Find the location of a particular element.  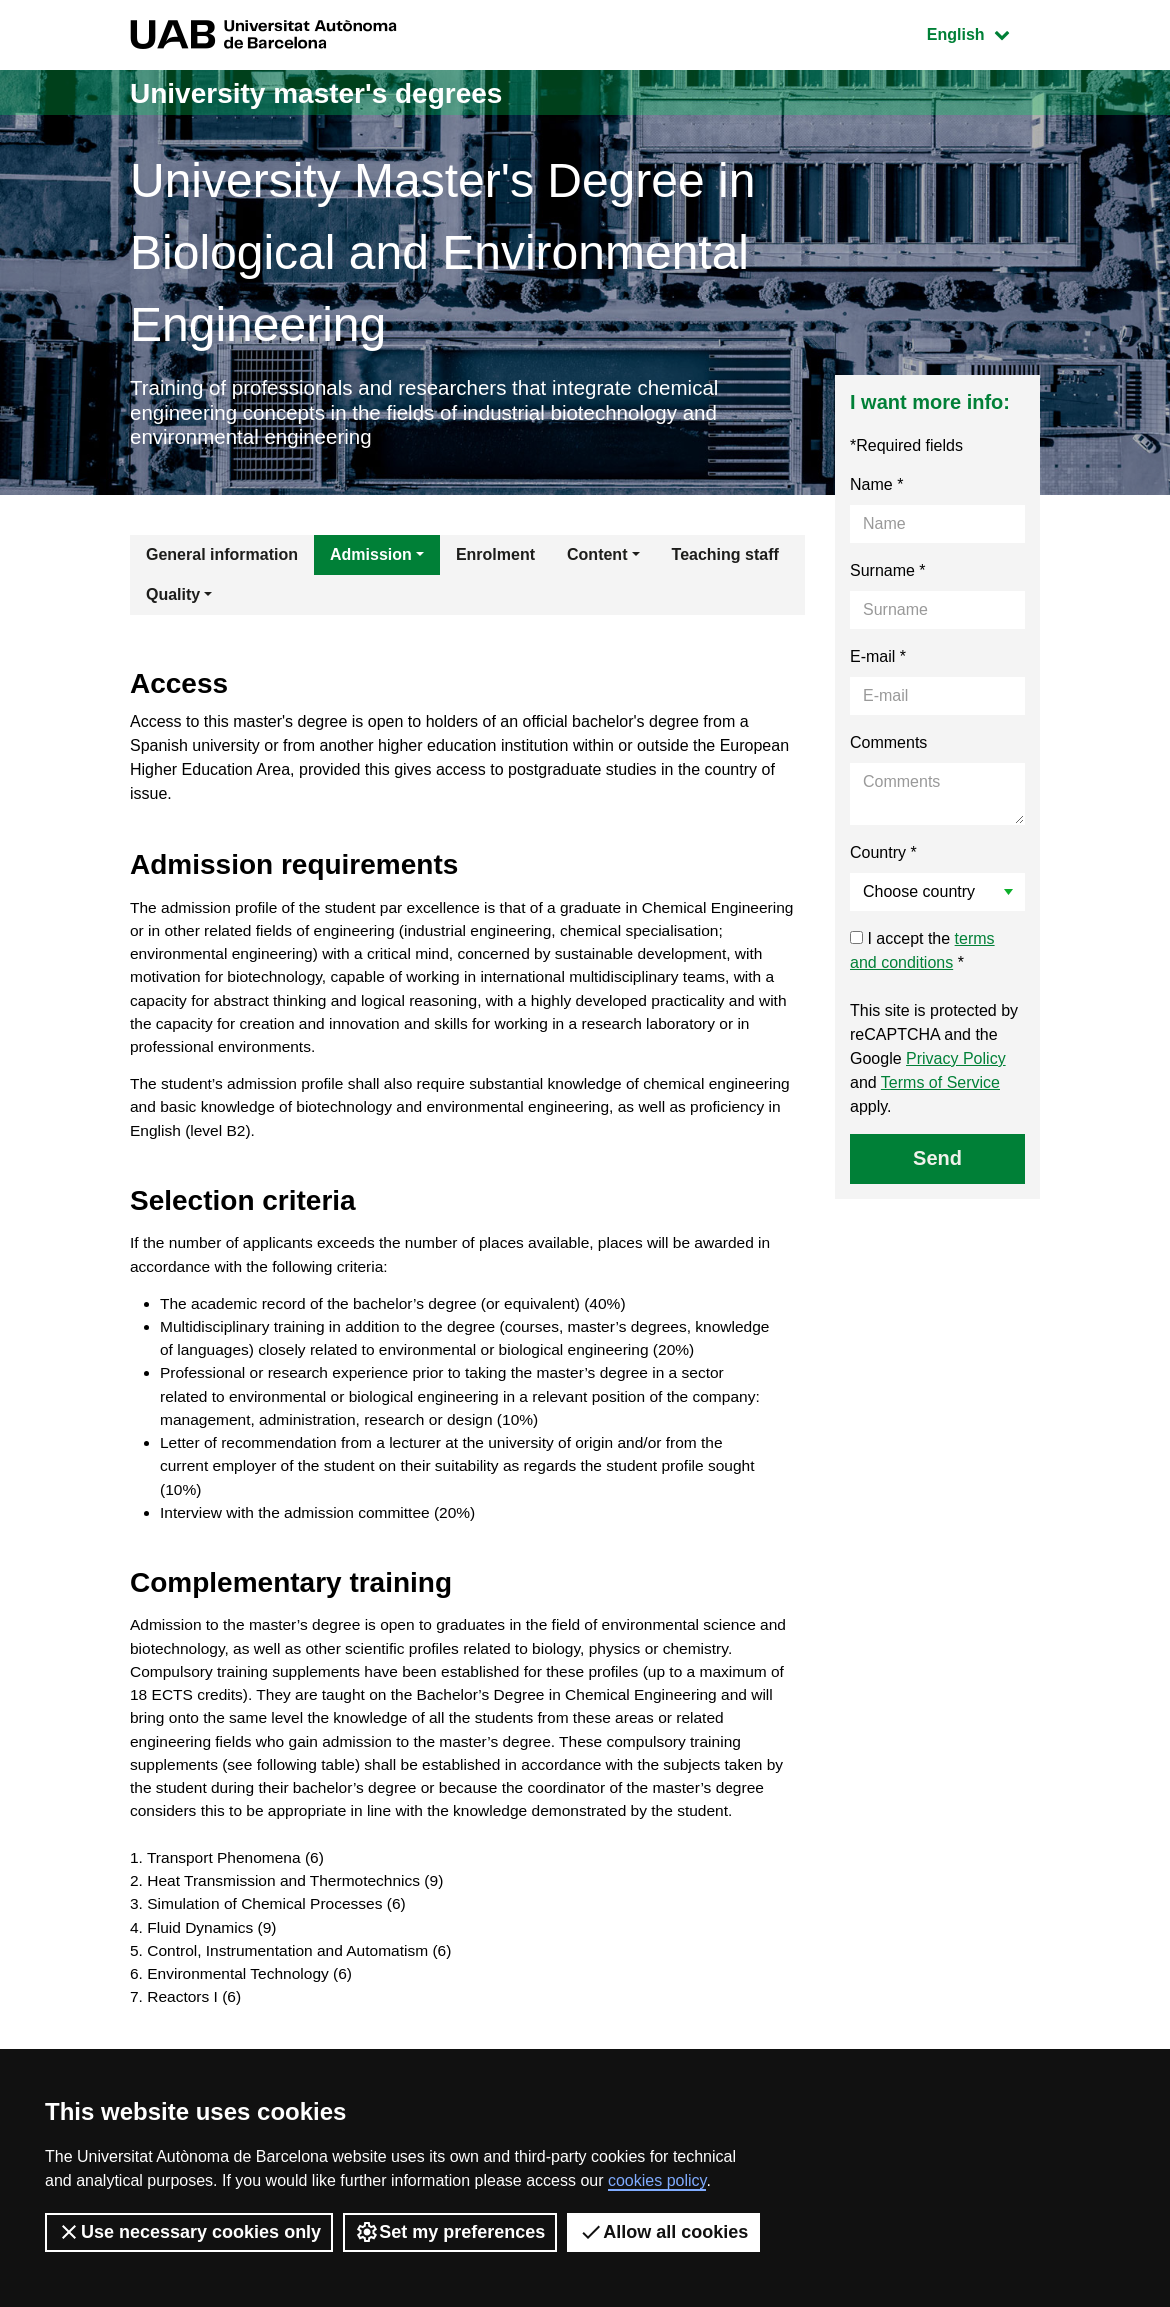

Terms of Service is located at coordinates (940, 1087).